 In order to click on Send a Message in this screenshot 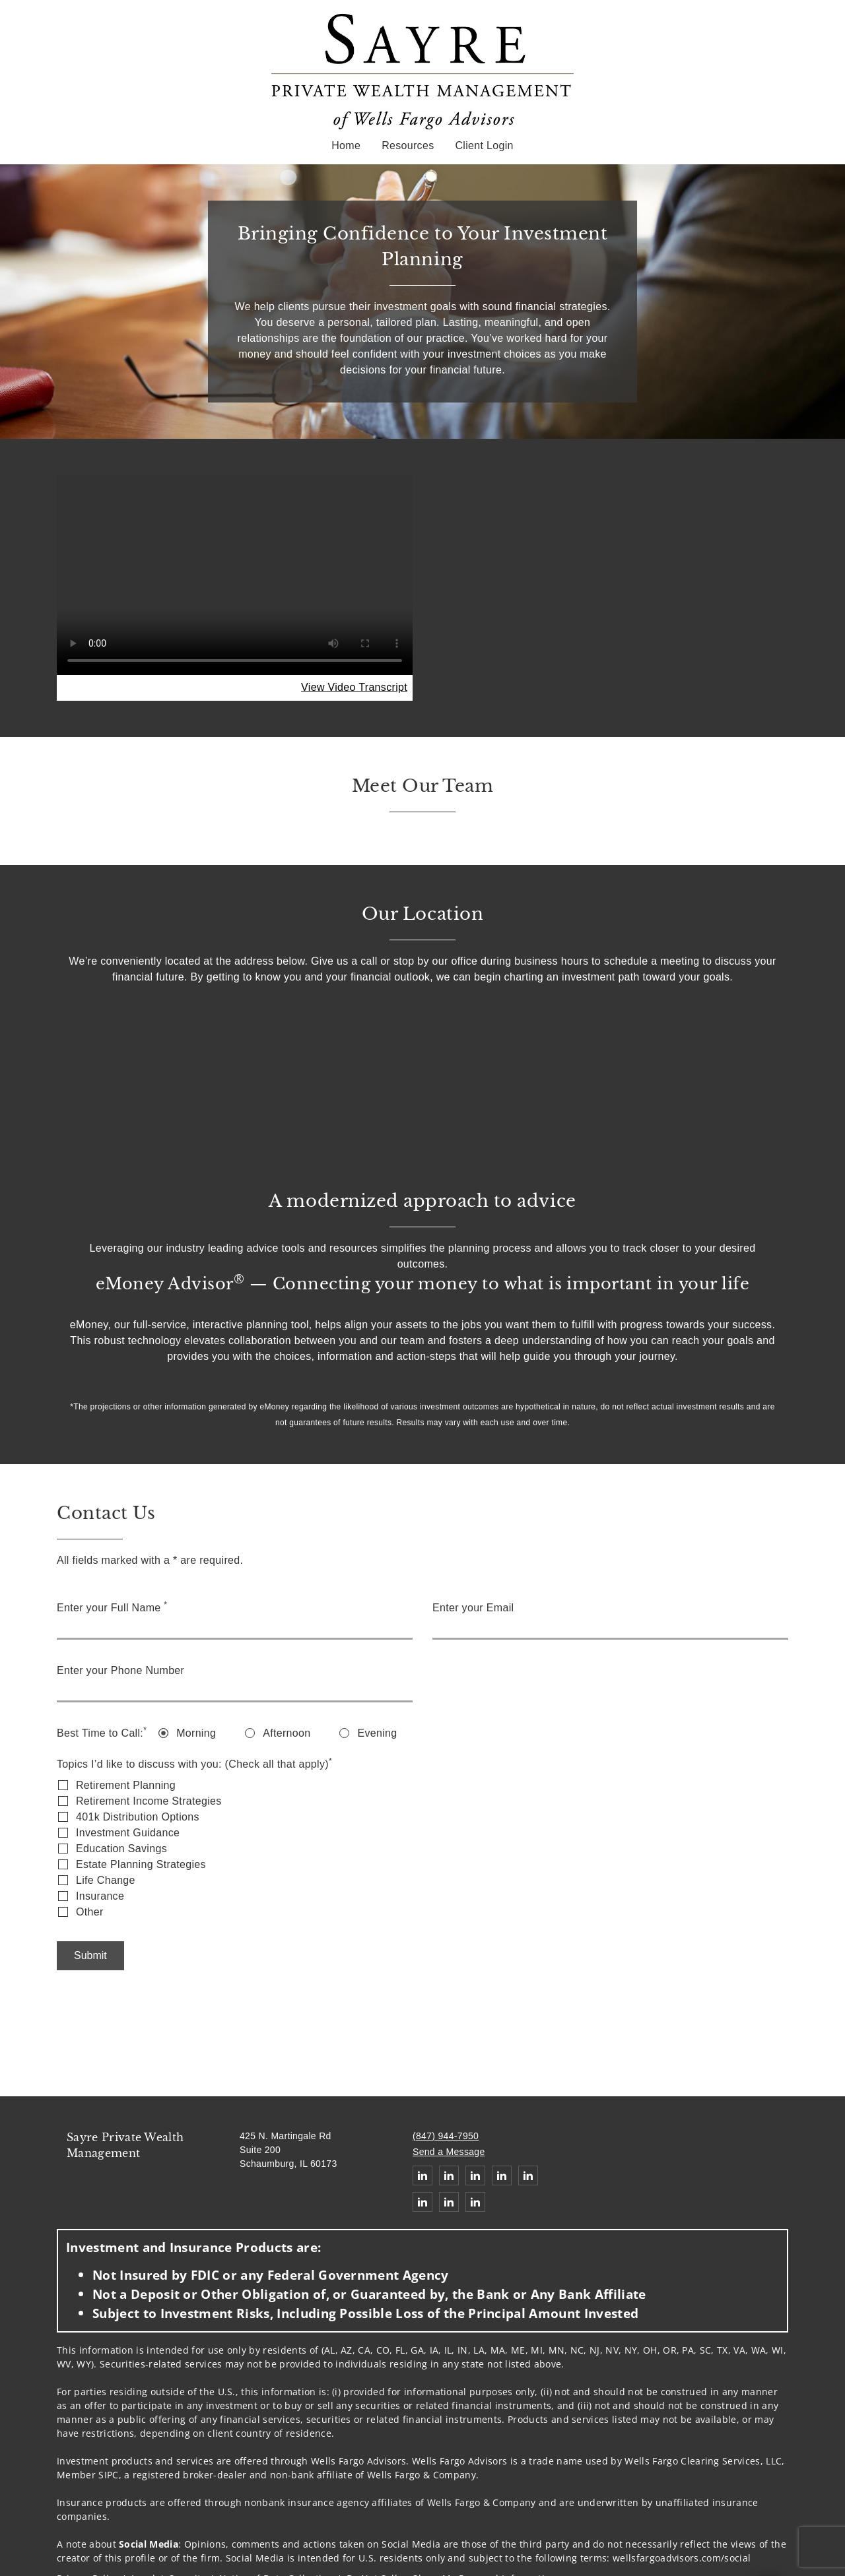, I will do `click(449, 2151)`.